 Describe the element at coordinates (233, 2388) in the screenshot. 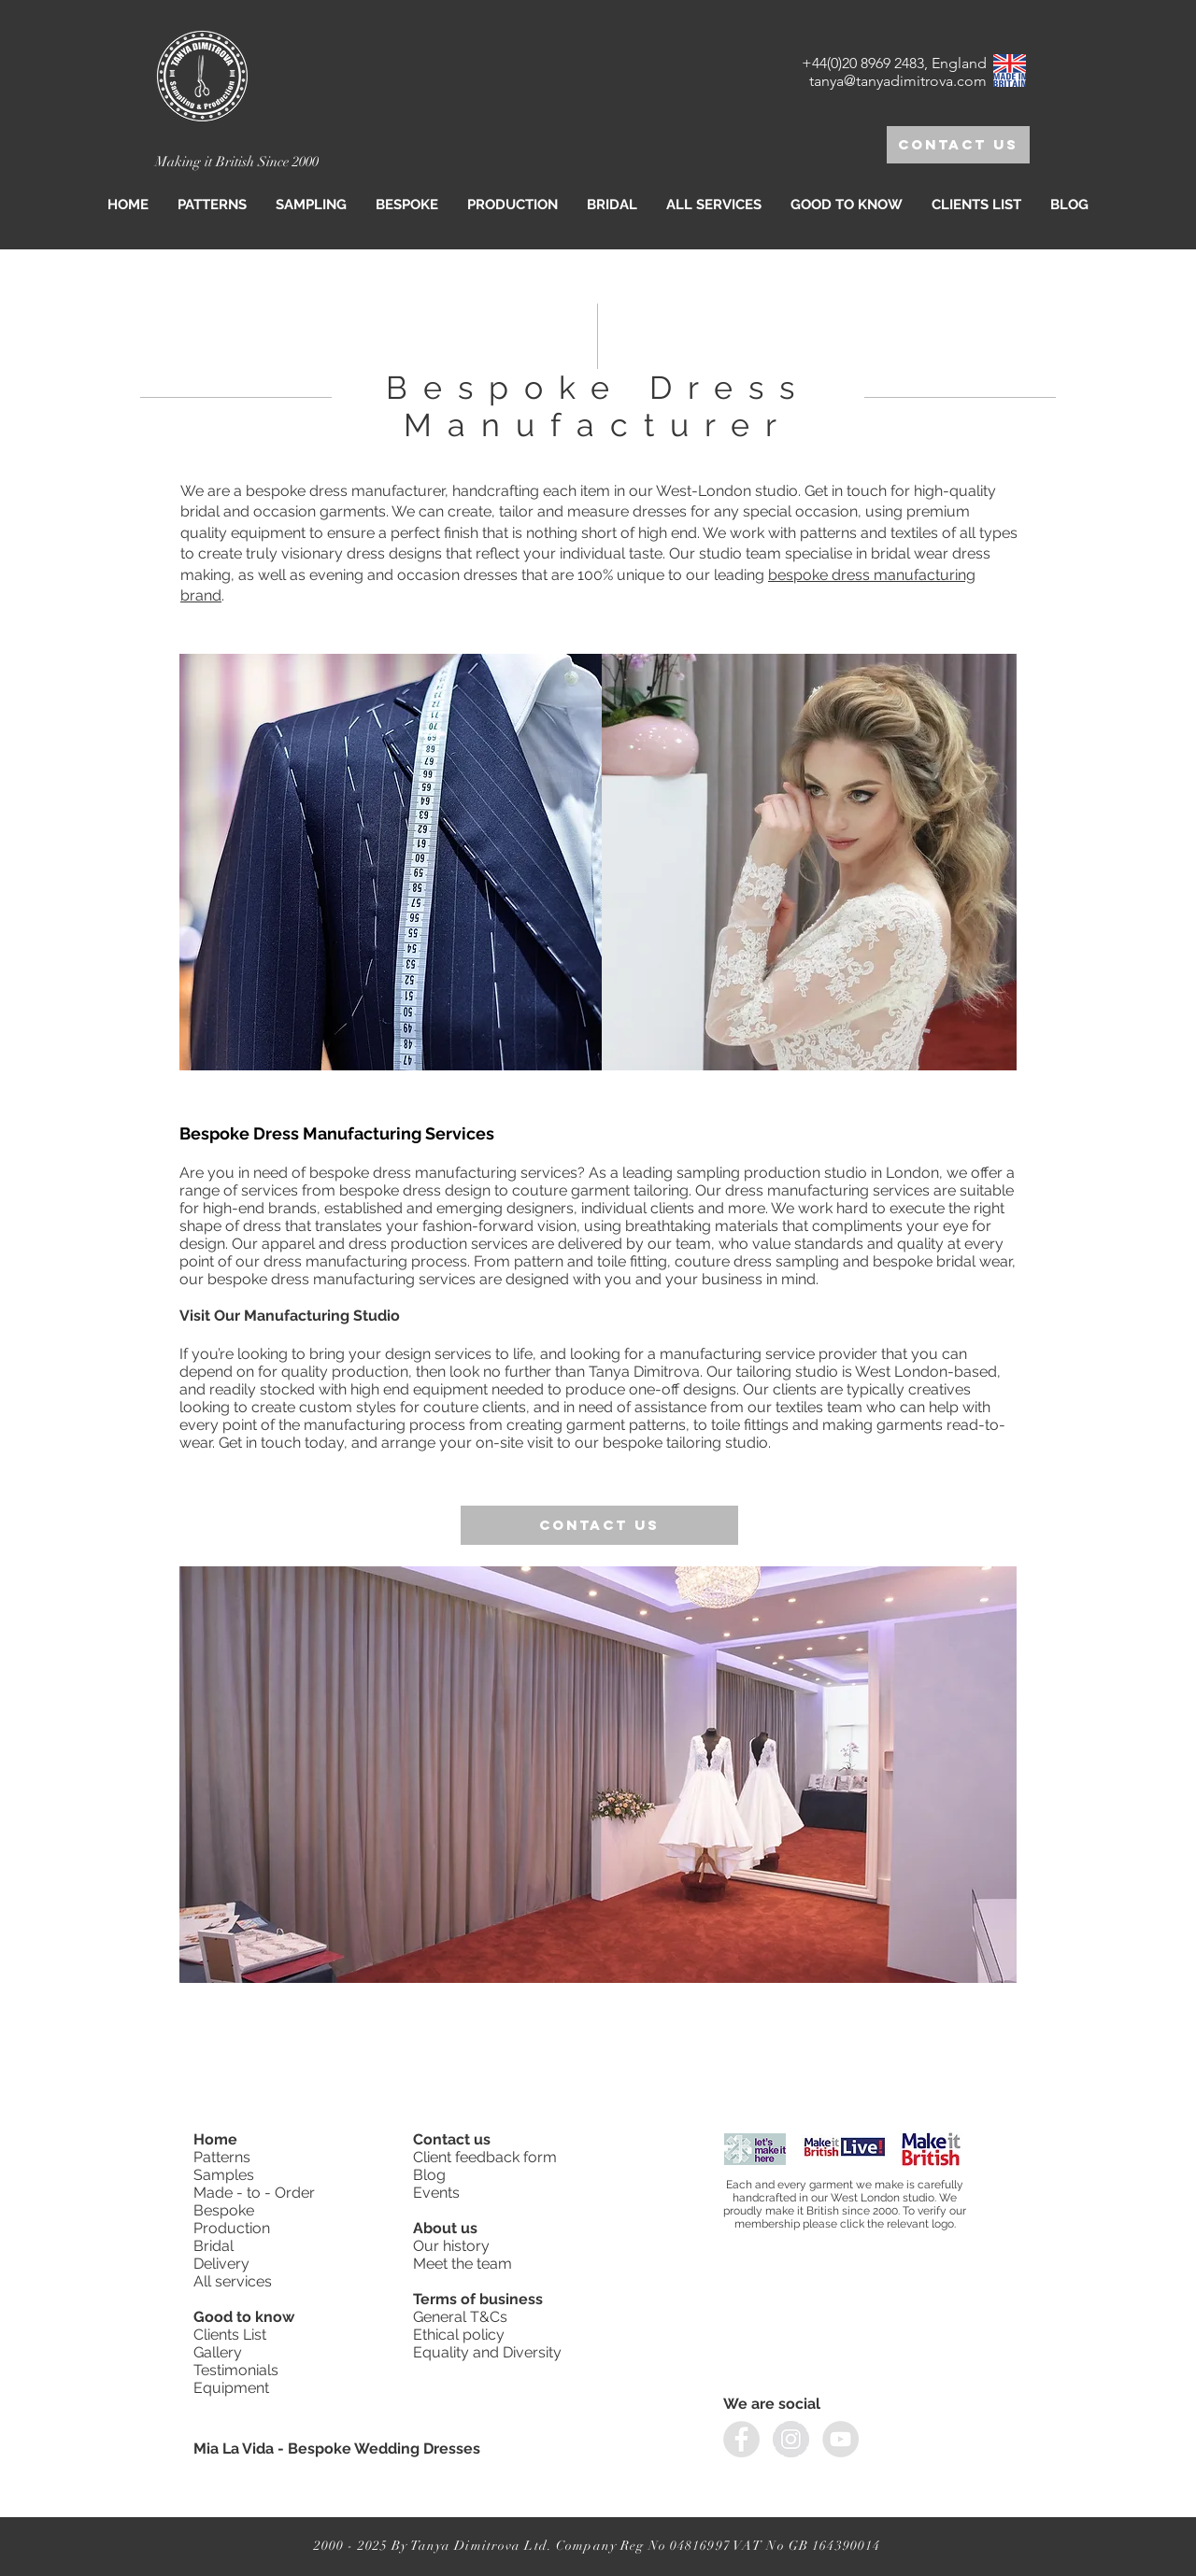

I see `Equipment` at that location.